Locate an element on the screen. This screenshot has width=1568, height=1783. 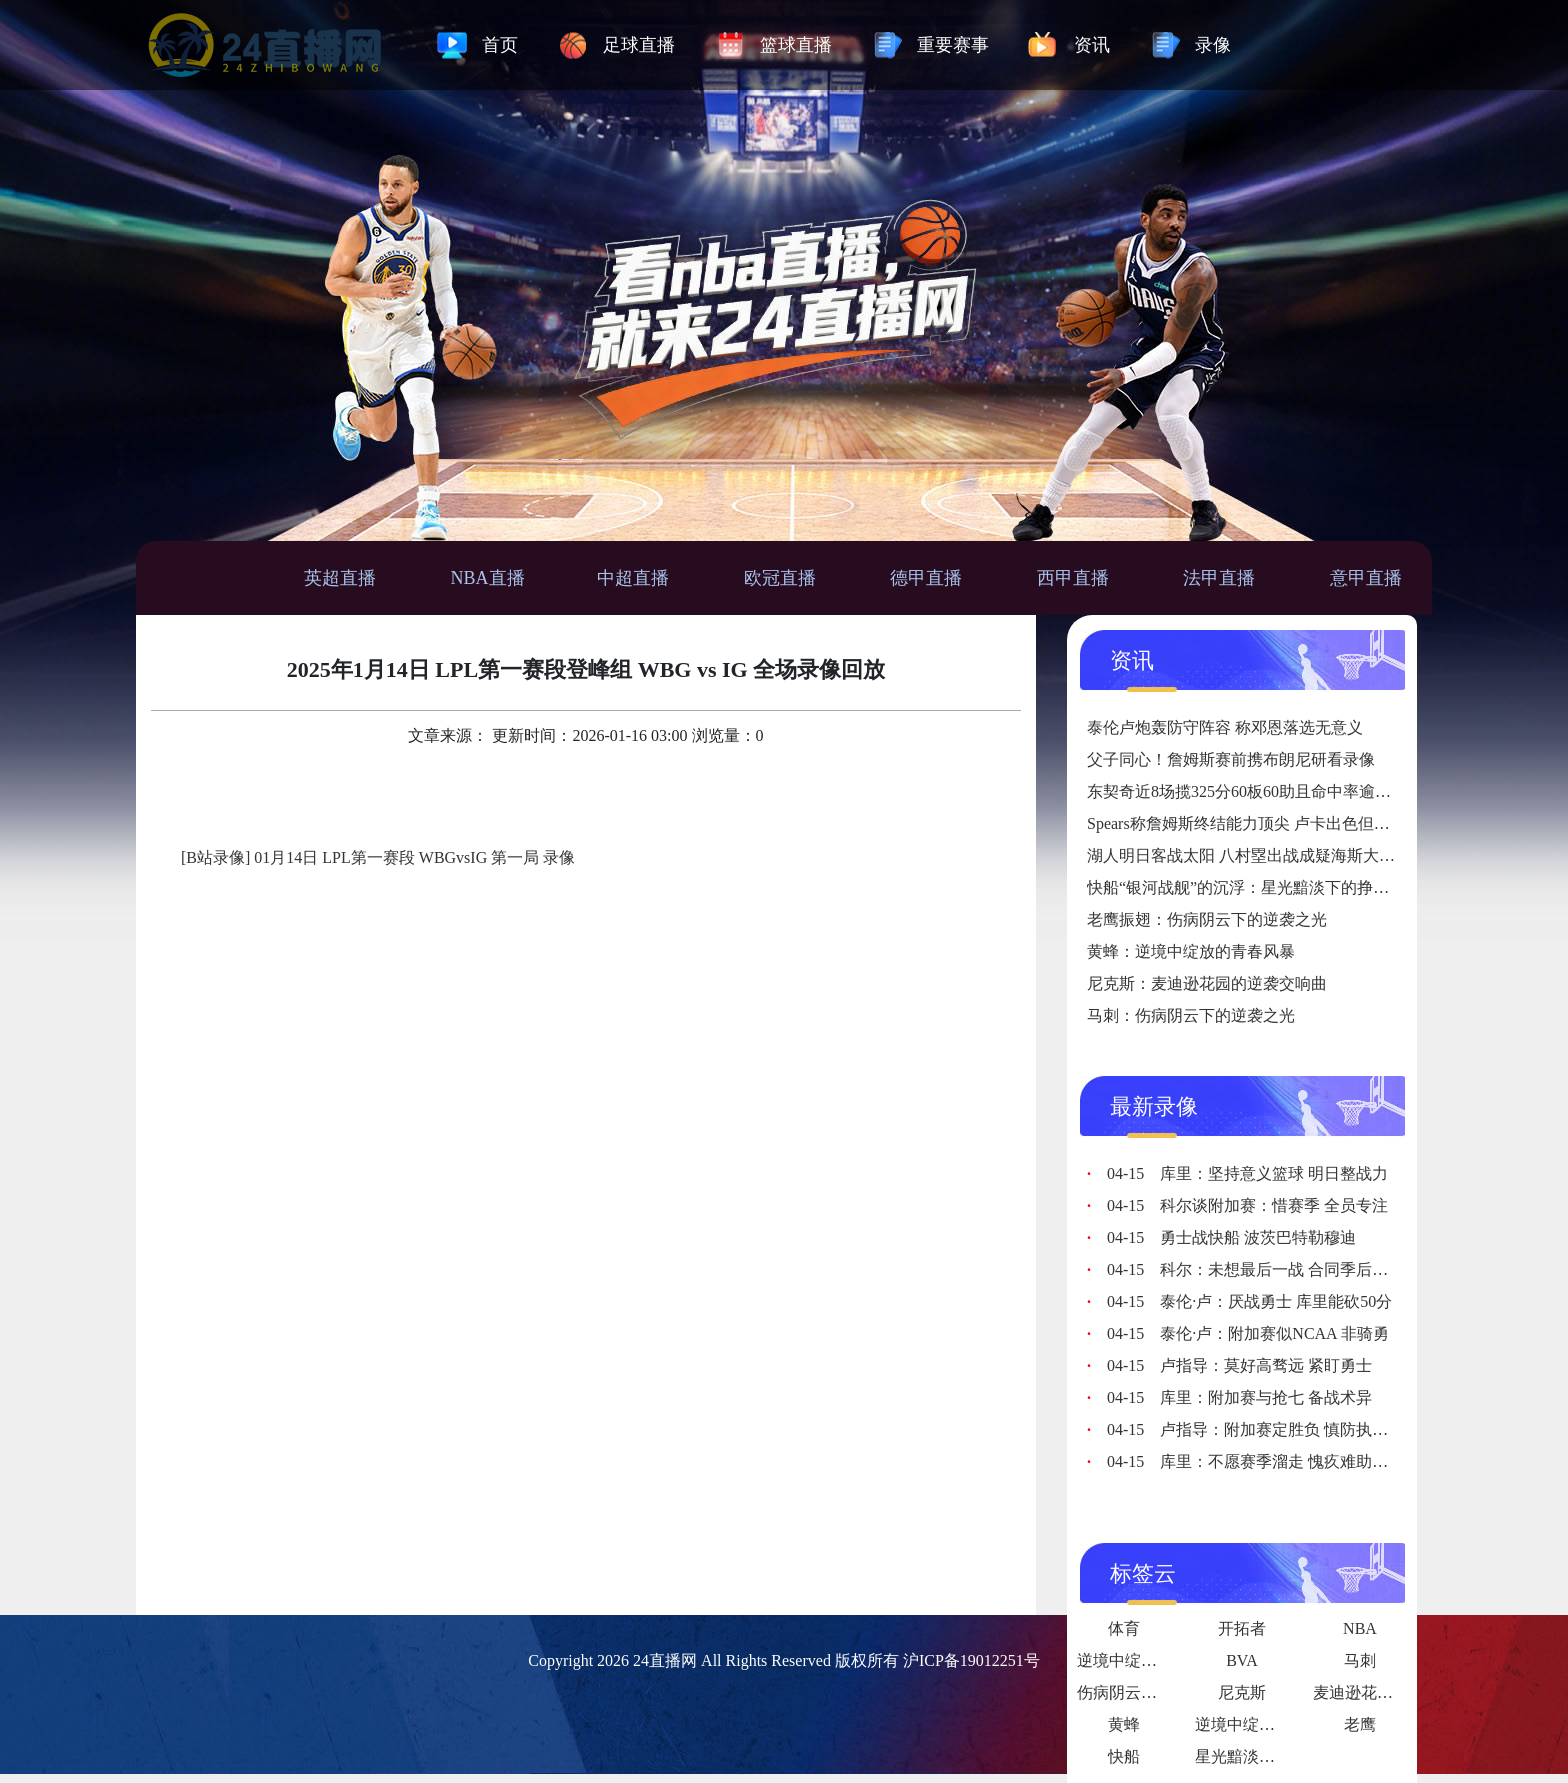
卢指导：附加赛定胜负 慎防执行错 is located at coordinates (1255, 1429).